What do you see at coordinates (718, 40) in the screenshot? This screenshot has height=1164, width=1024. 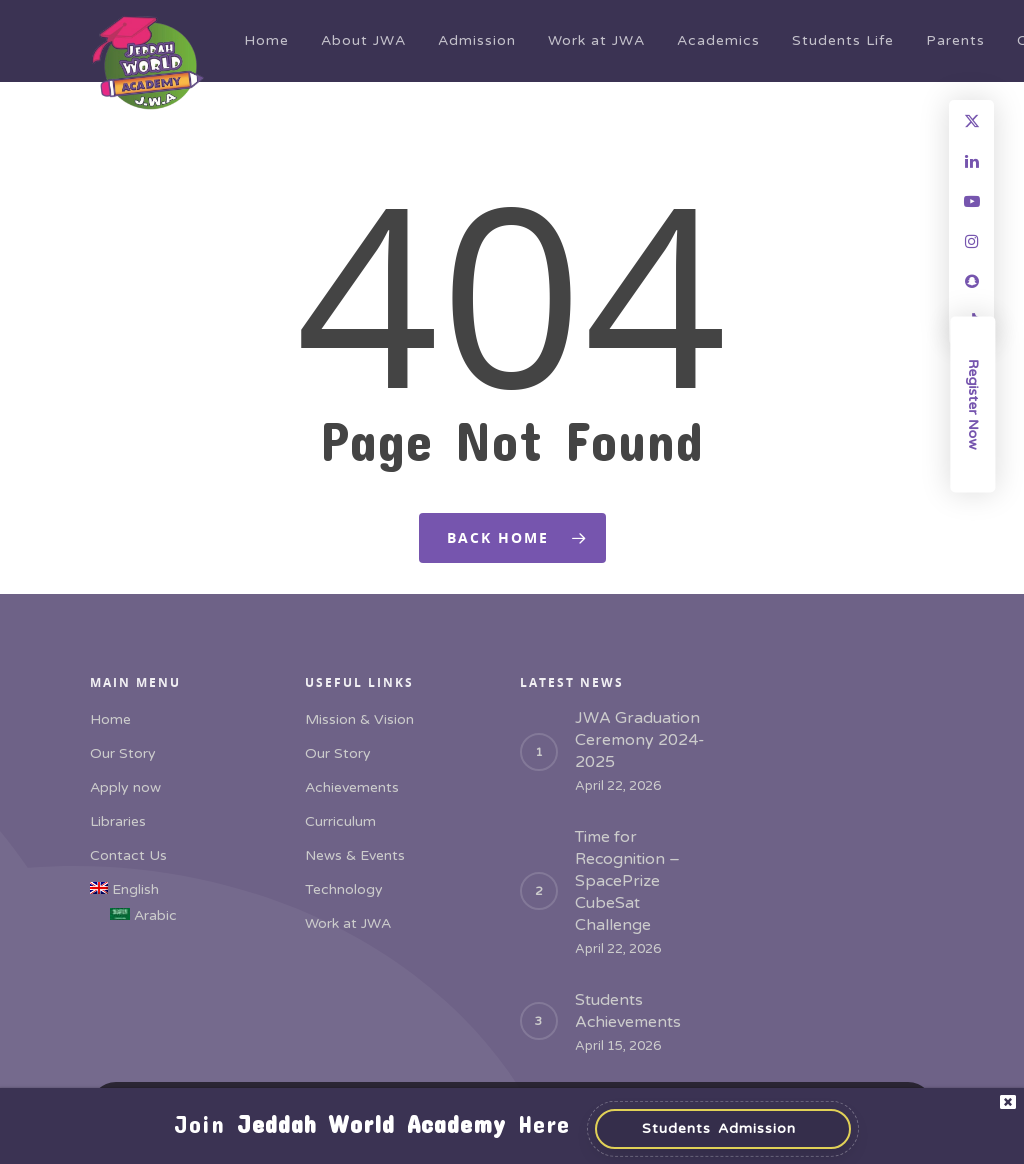 I see `Academics` at bounding box center [718, 40].